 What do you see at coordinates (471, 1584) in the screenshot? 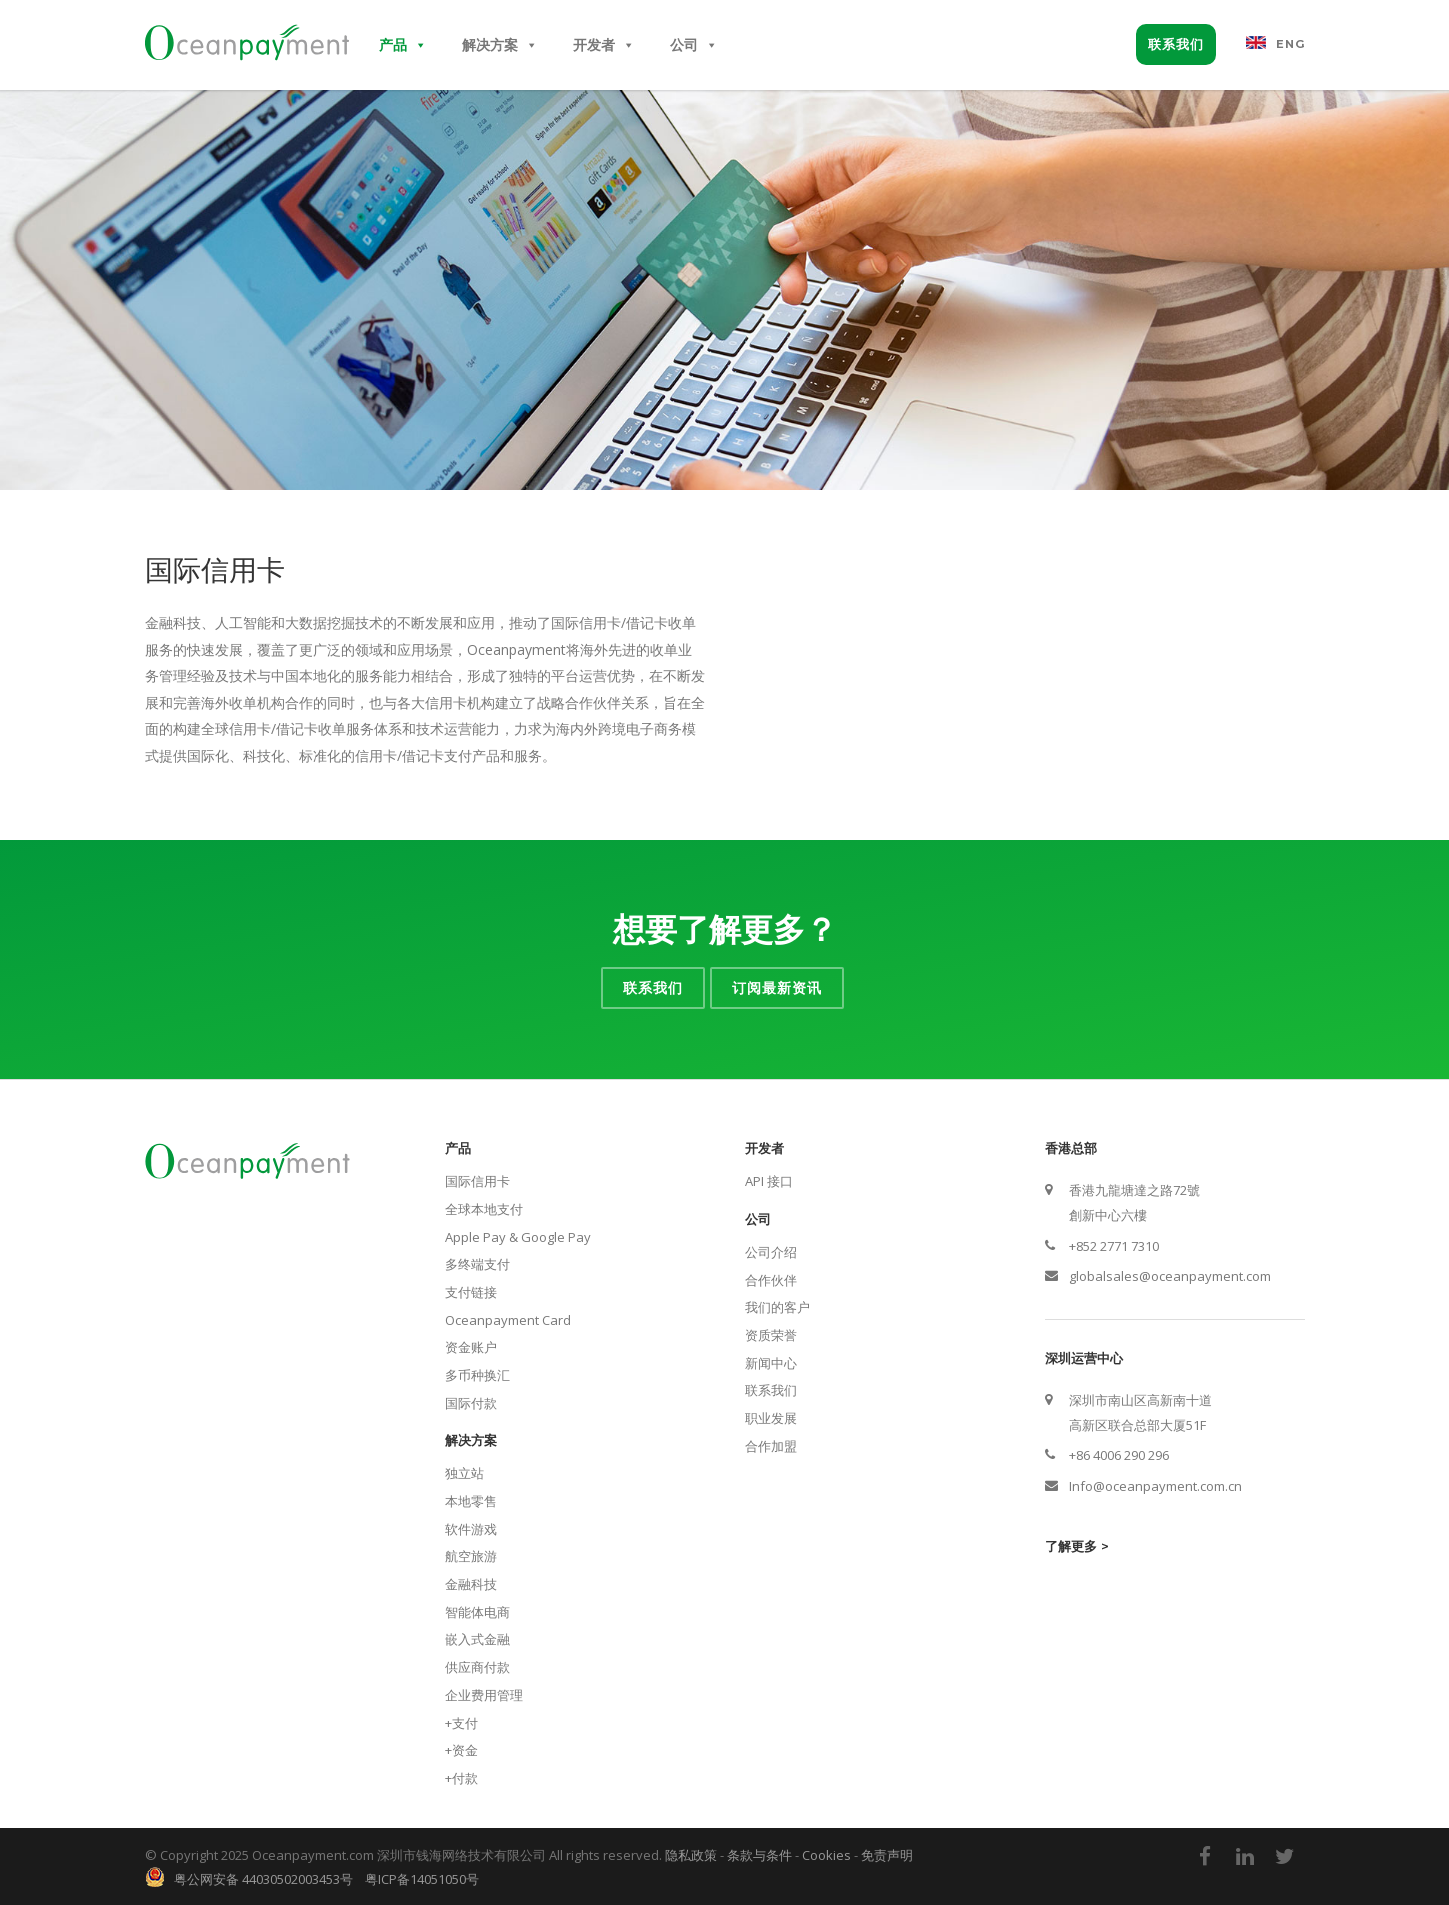
I see `金融科技` at bounding box center [471, 1584].